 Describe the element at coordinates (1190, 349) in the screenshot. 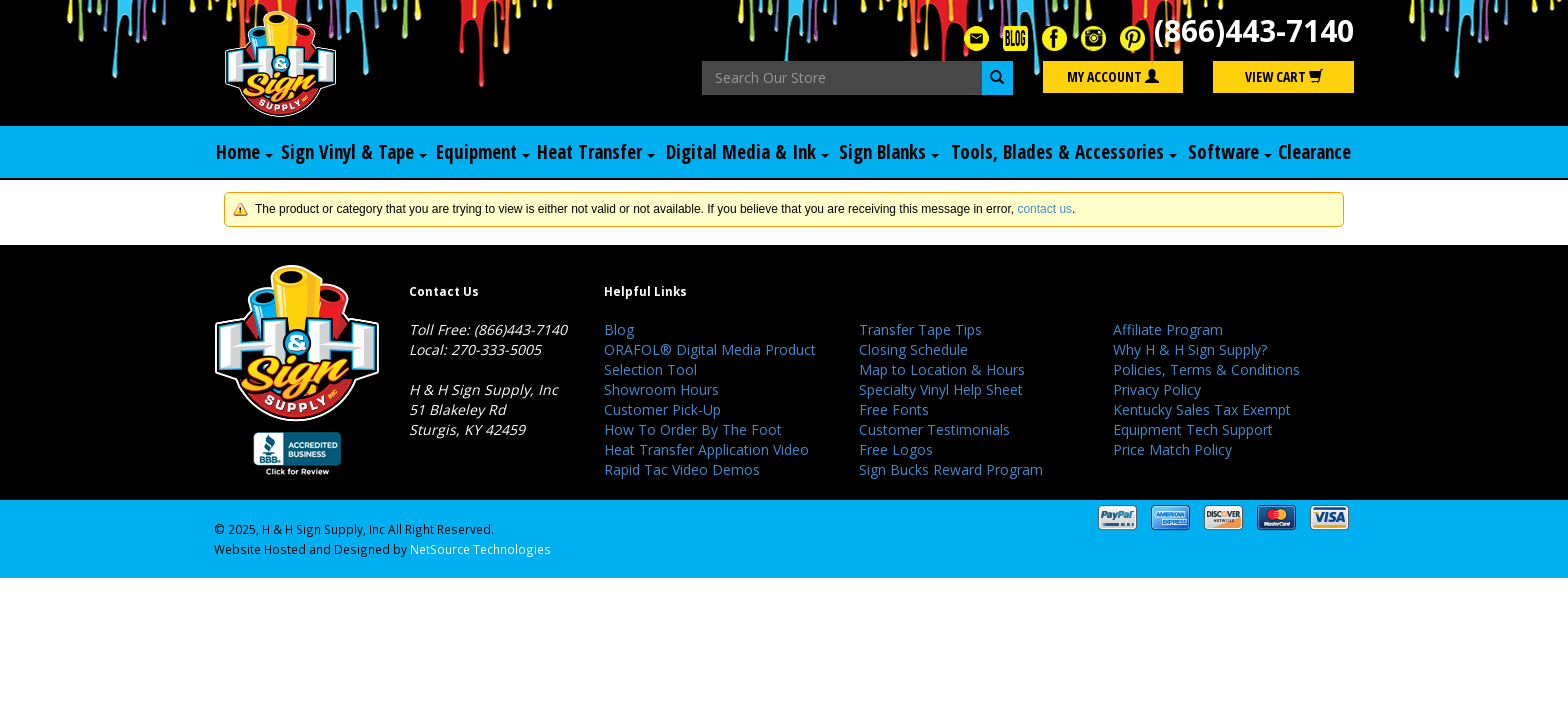

I see `Why H & H Sign Supply?` at that location.